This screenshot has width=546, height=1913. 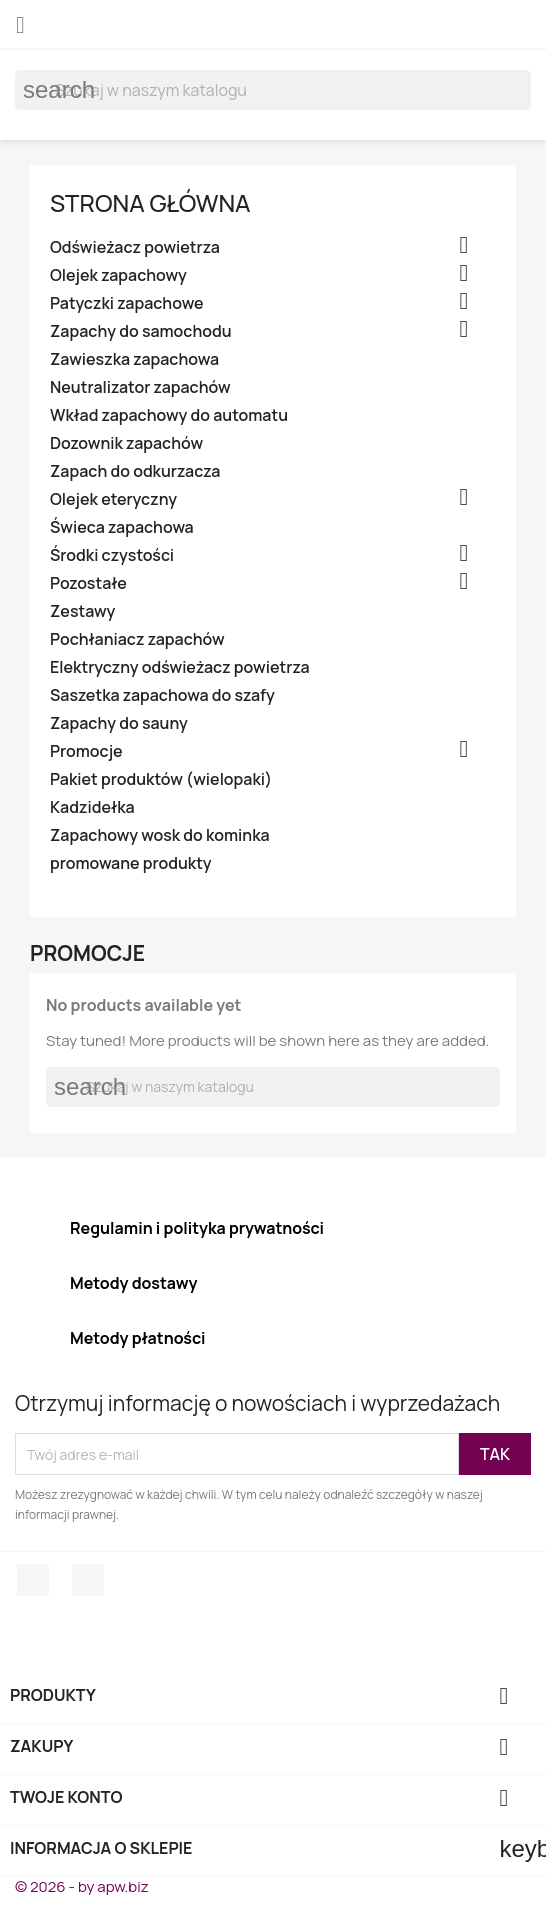 What do you see at coordinates (88, 1580) in the screenshot?
I see `Instagram` at bounding box center [88, 1580].